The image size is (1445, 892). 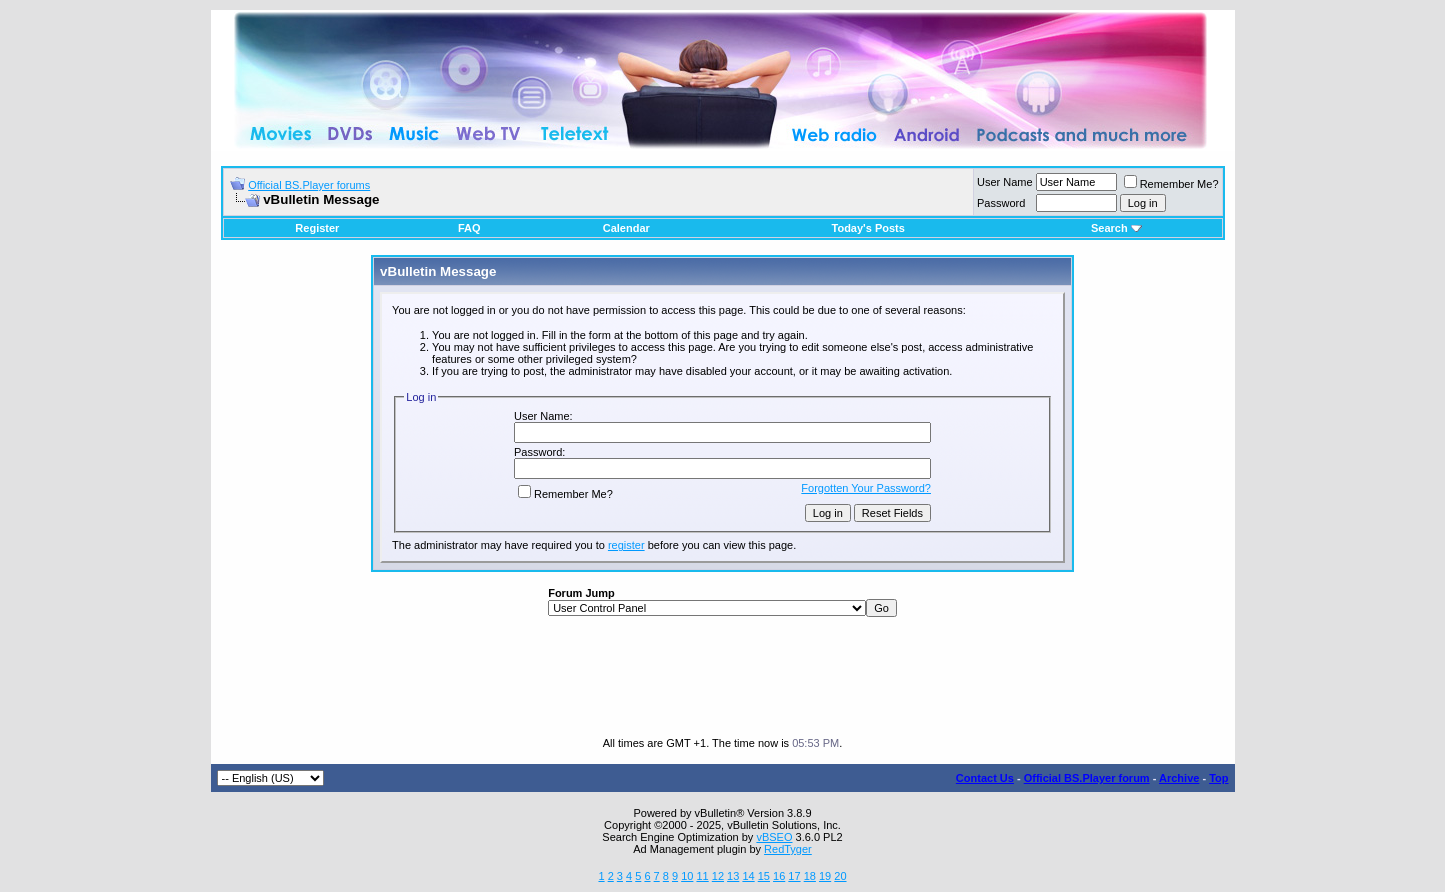 I want to click on RedTyger, so click(x=788, y=849).